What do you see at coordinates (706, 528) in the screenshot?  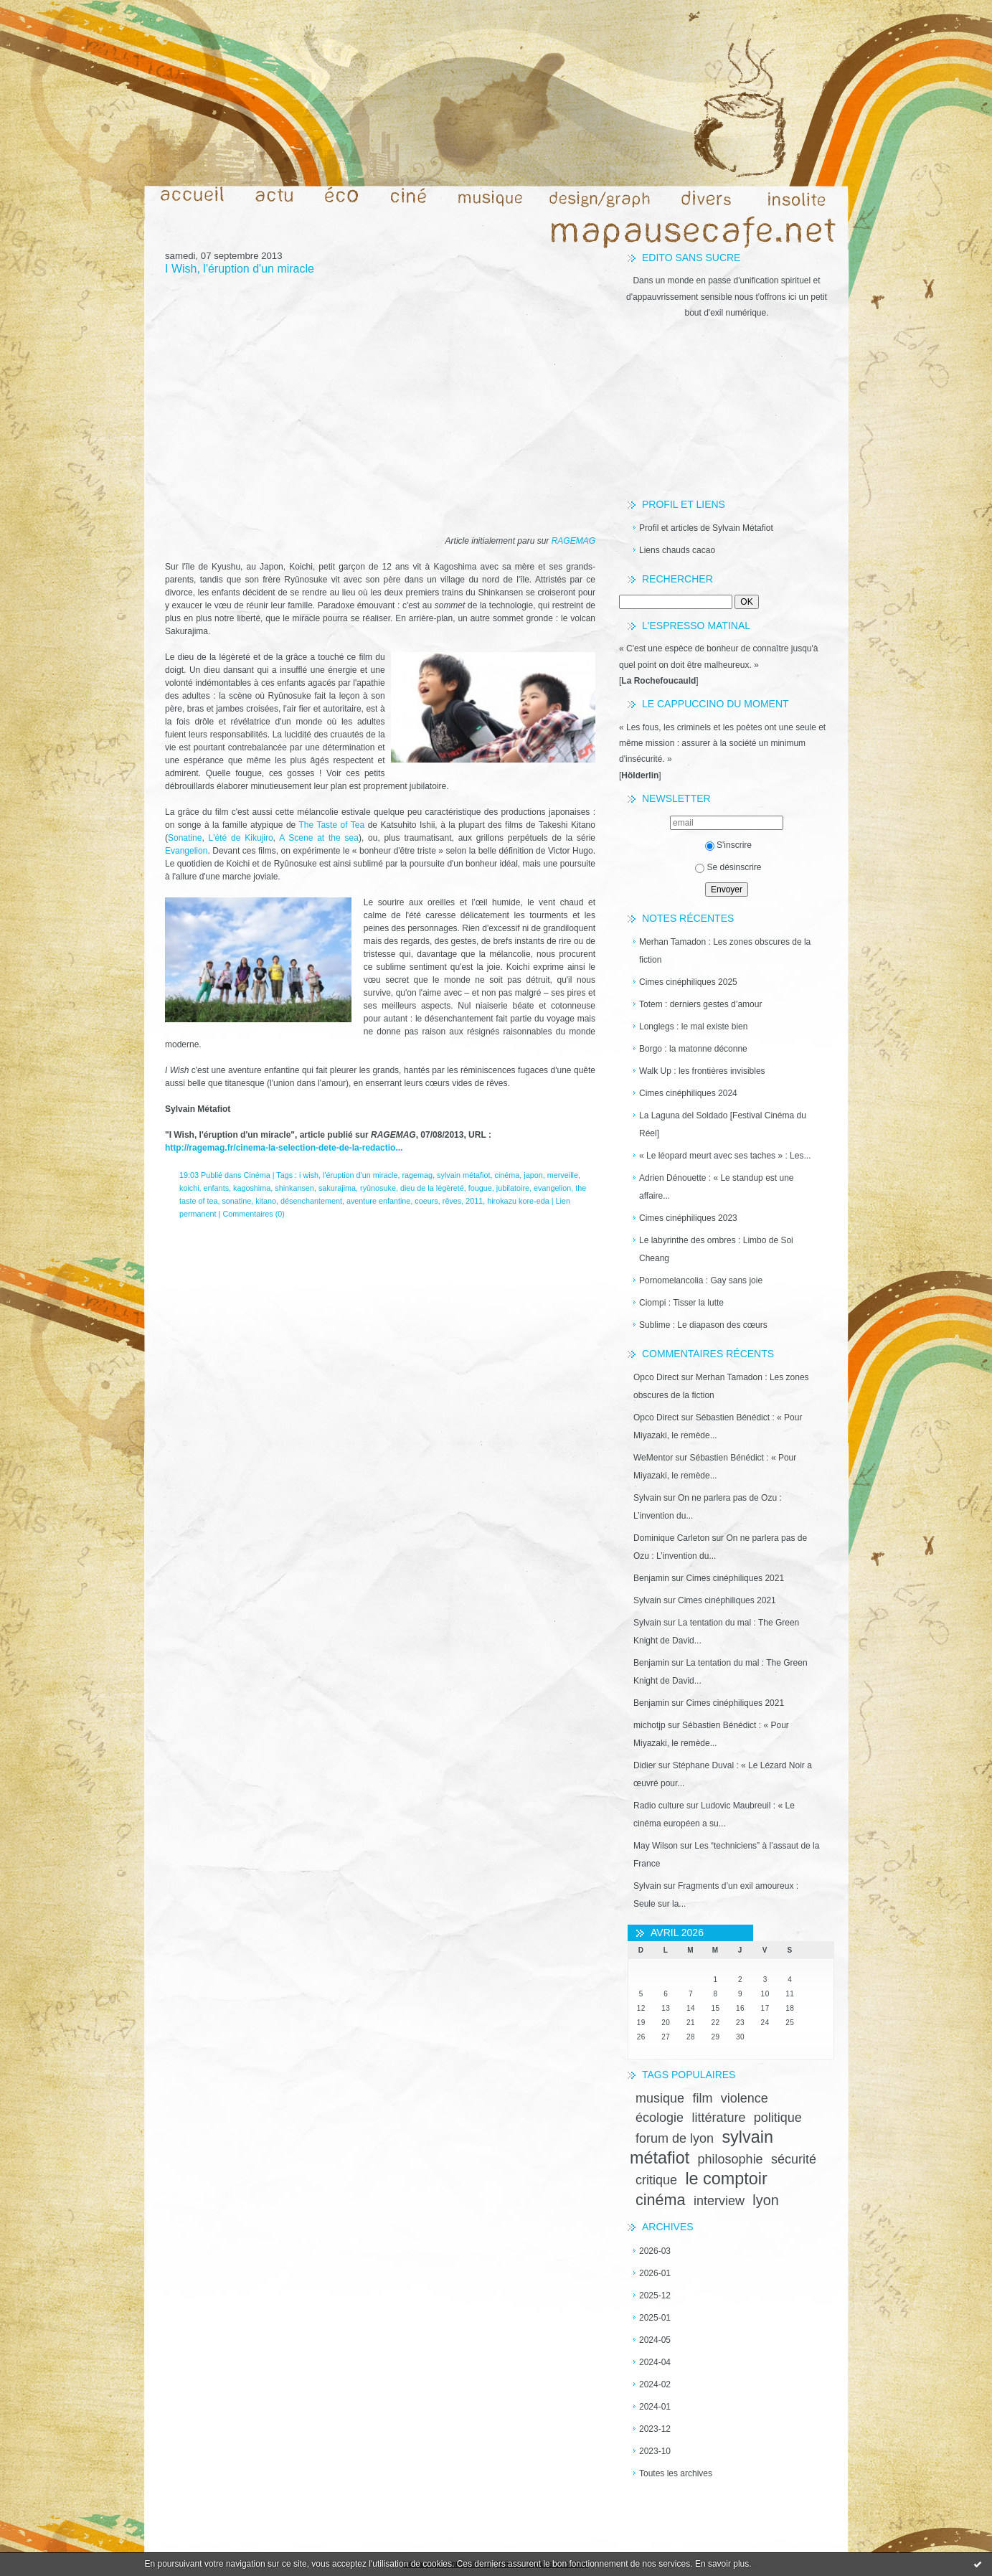 I see `Profil et articles de Sylvain Métafiot` at bounding box center [706, 528].